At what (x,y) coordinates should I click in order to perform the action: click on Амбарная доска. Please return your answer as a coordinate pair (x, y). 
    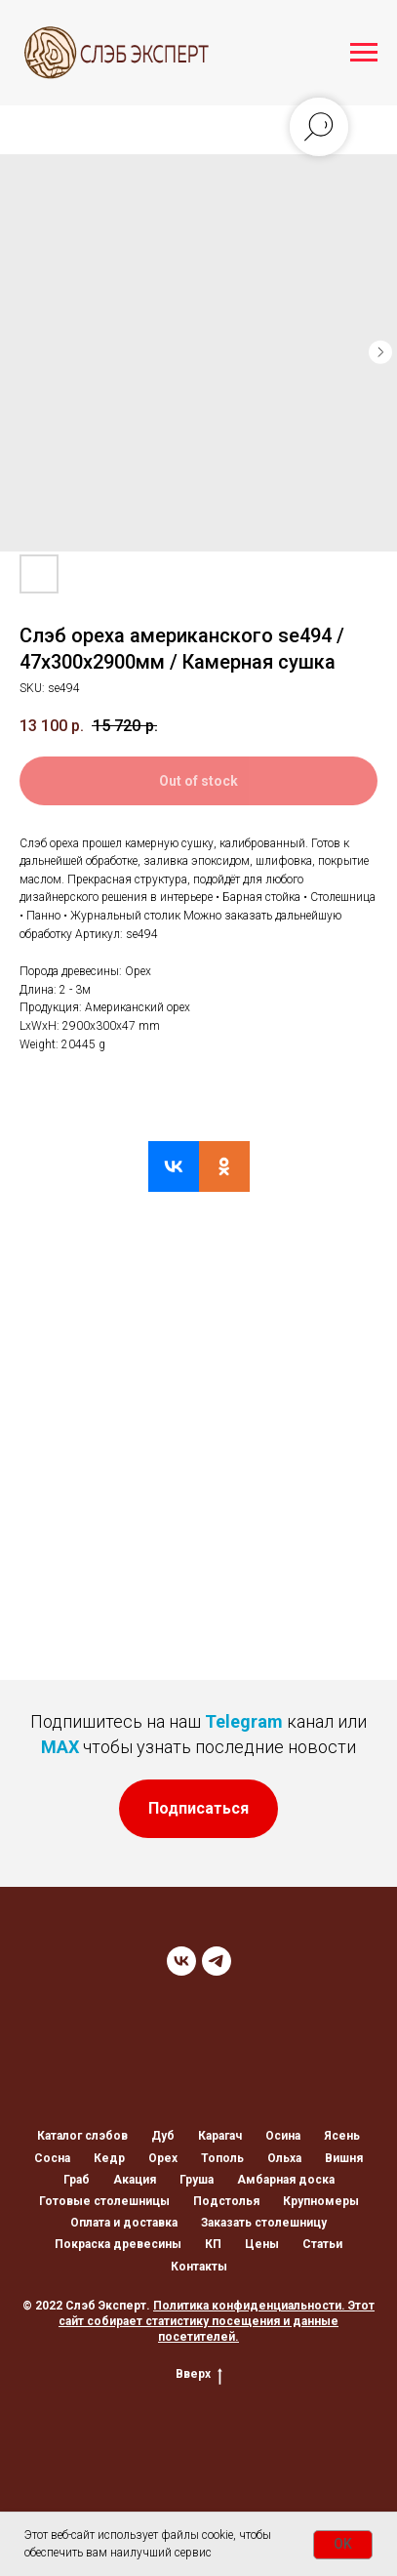
    Looking at the image, I should click on (286, 2180).